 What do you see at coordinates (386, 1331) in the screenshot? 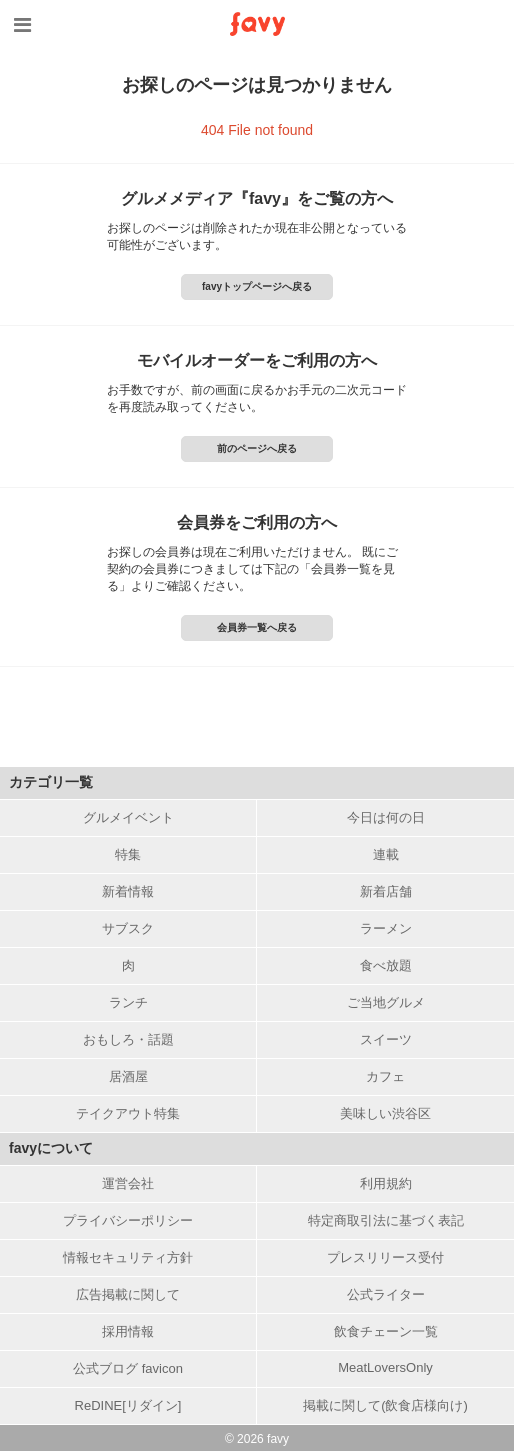
I see `飲食チェーン一覧` at bounding box center [386, 1331].